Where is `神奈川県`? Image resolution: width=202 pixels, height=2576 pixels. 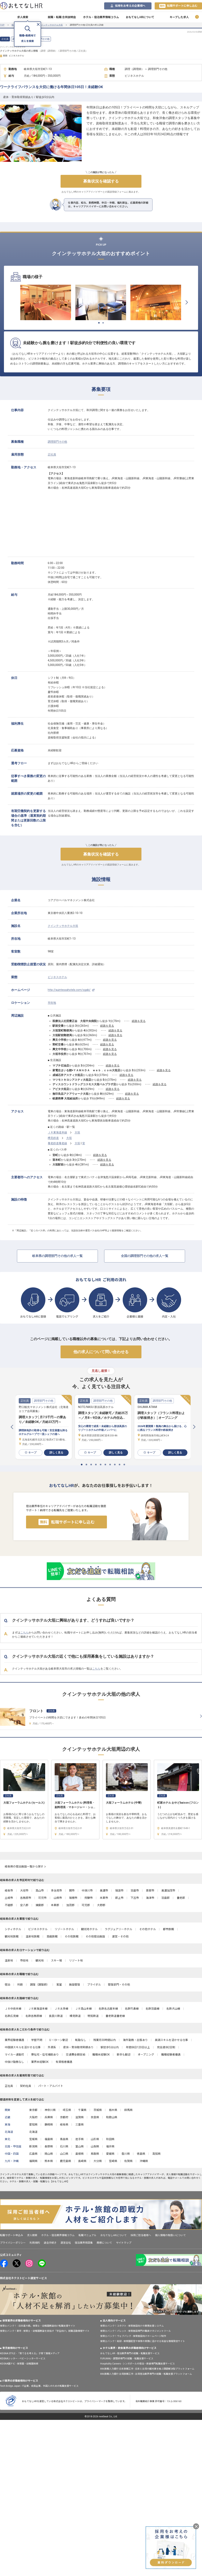 神奈川県 is located at coordinates (50, 2110).